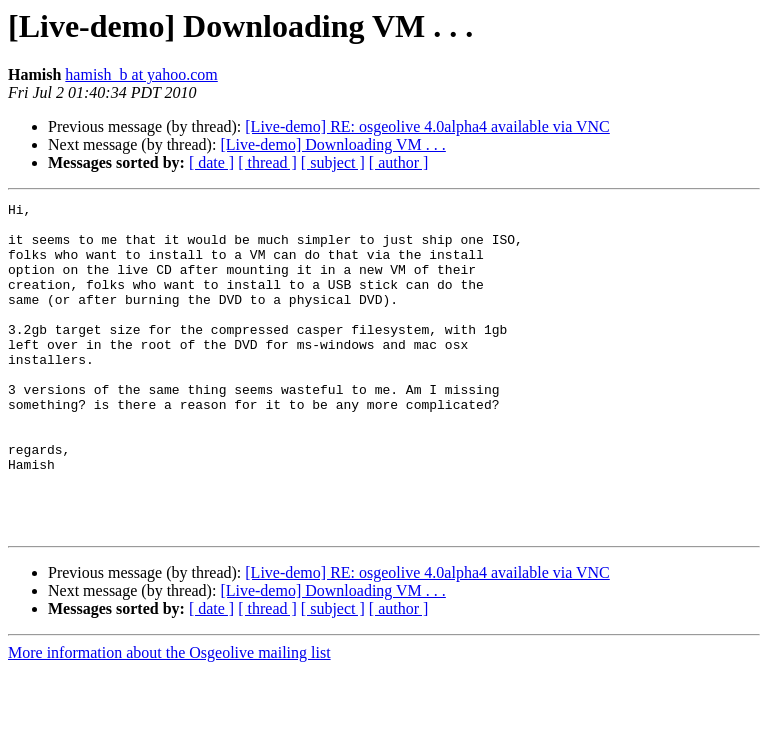 This screenshot has width=768, height=736. Describe the element at coordinates (141, 74) in the screenshot. I see `hamish_b at yahoo.com` at that location.